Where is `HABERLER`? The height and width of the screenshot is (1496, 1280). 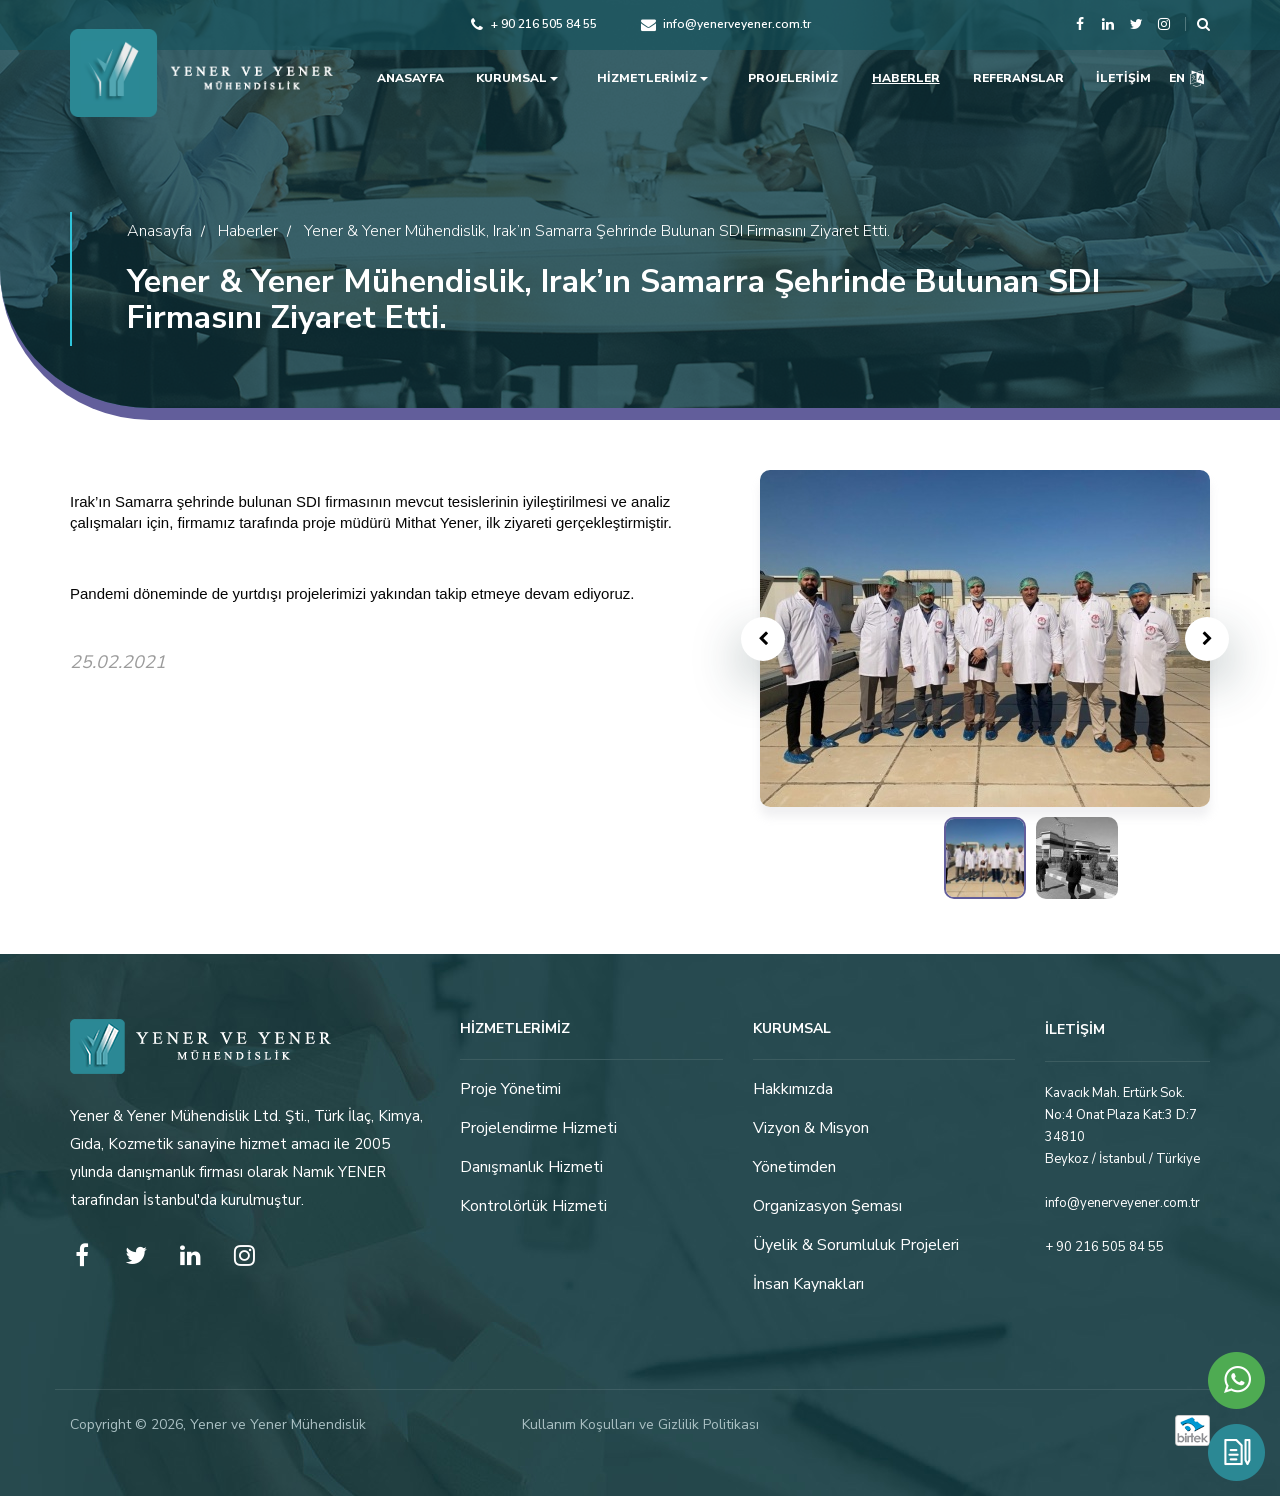 HABERLER is located at coordinates (906, 78).